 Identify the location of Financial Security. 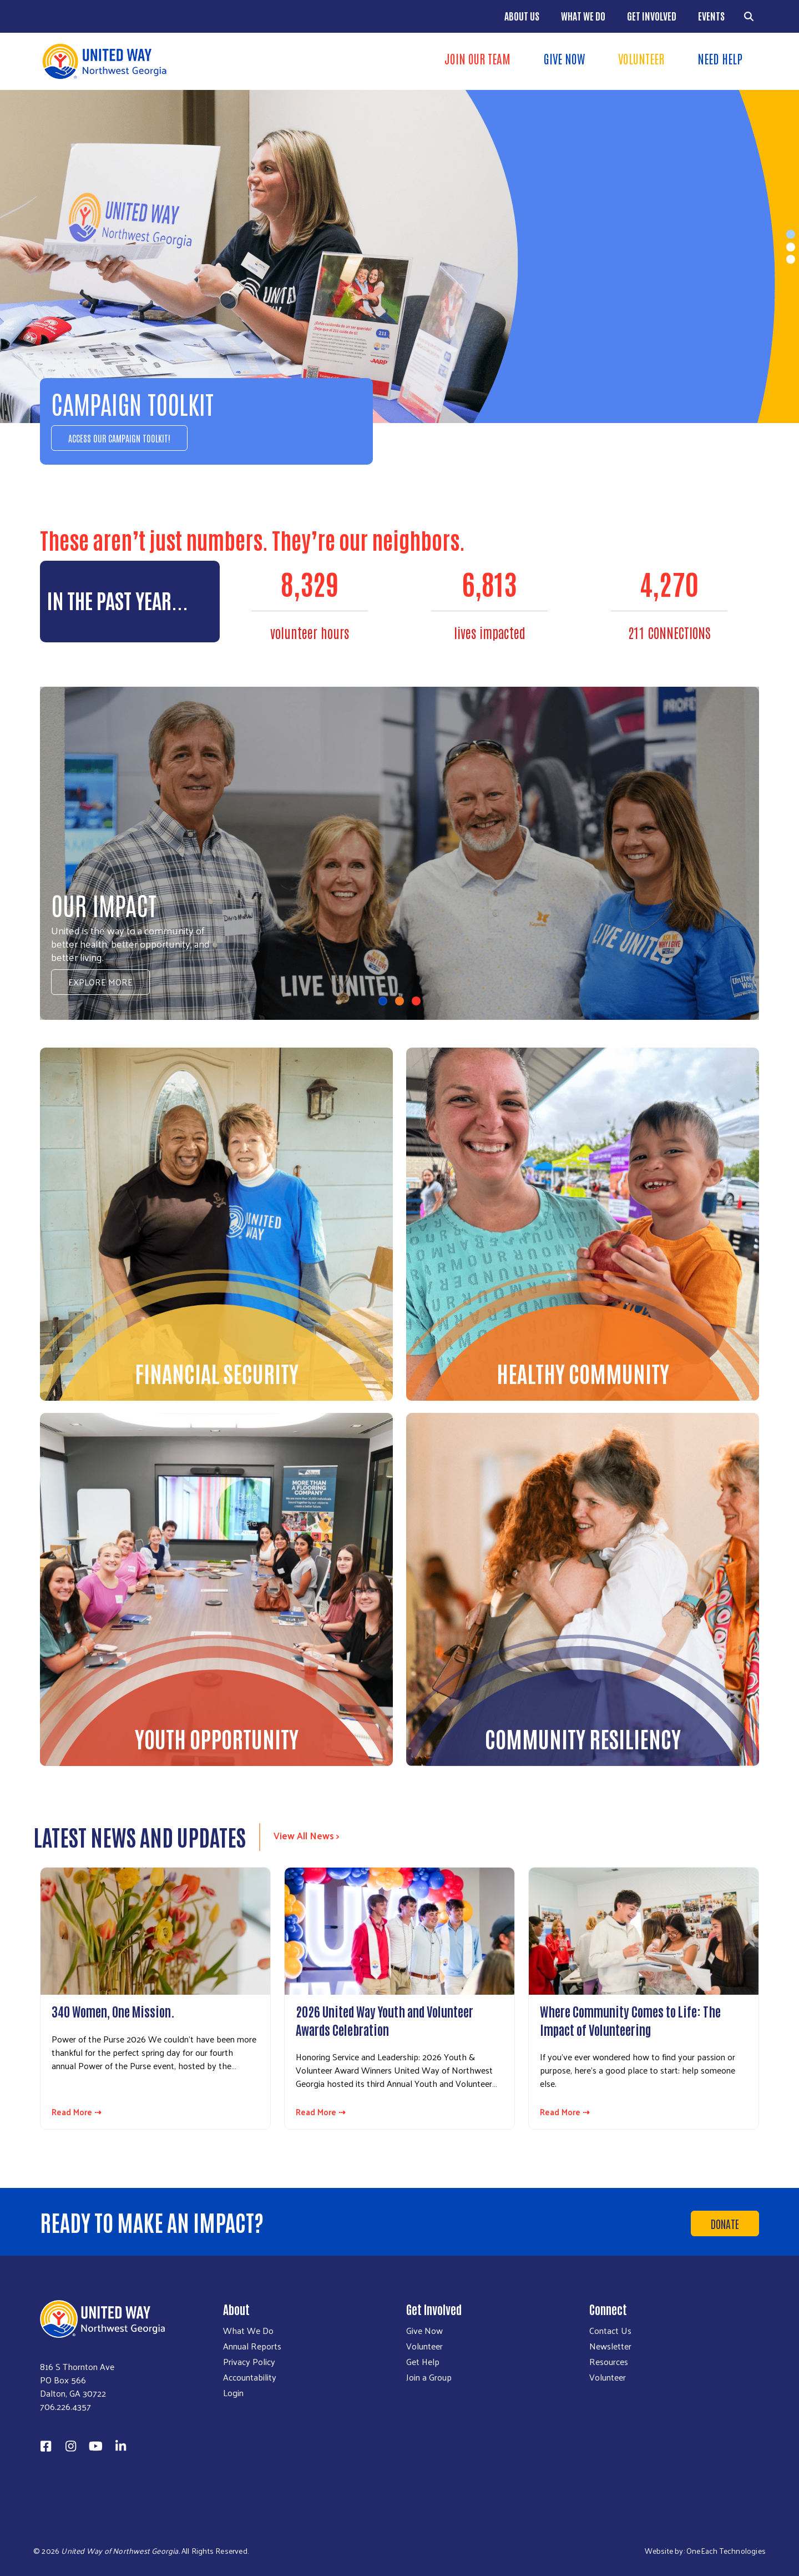
(217, 1373).